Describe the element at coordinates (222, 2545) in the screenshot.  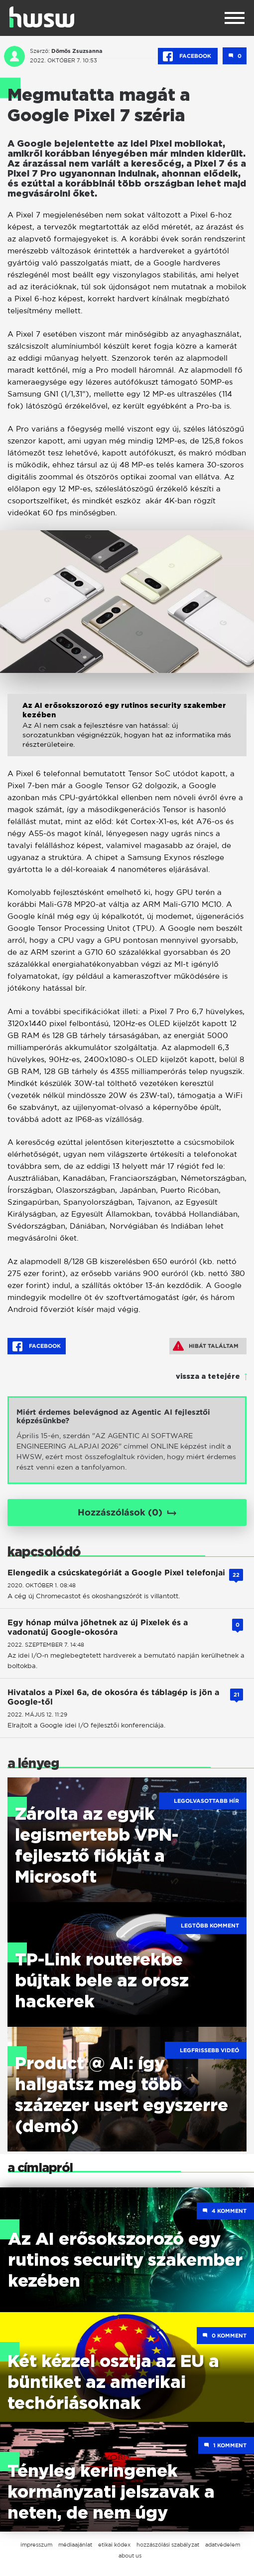
I see `adatvédelem` at that location.